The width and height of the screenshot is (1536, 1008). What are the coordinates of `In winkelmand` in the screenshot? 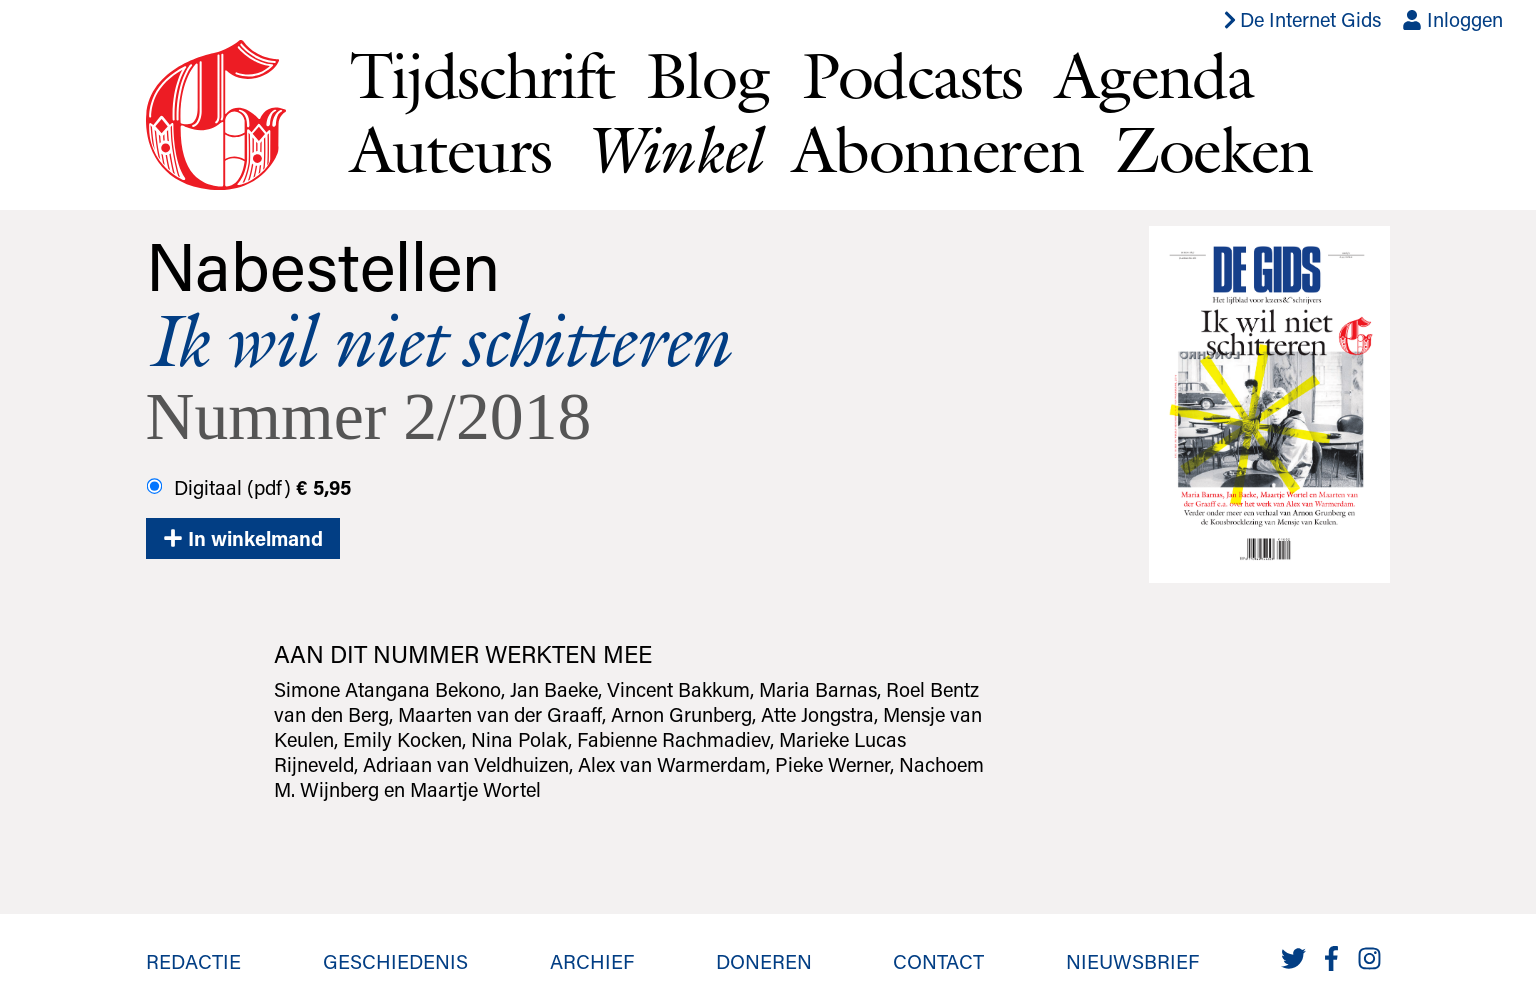 It's located at (243, 538).